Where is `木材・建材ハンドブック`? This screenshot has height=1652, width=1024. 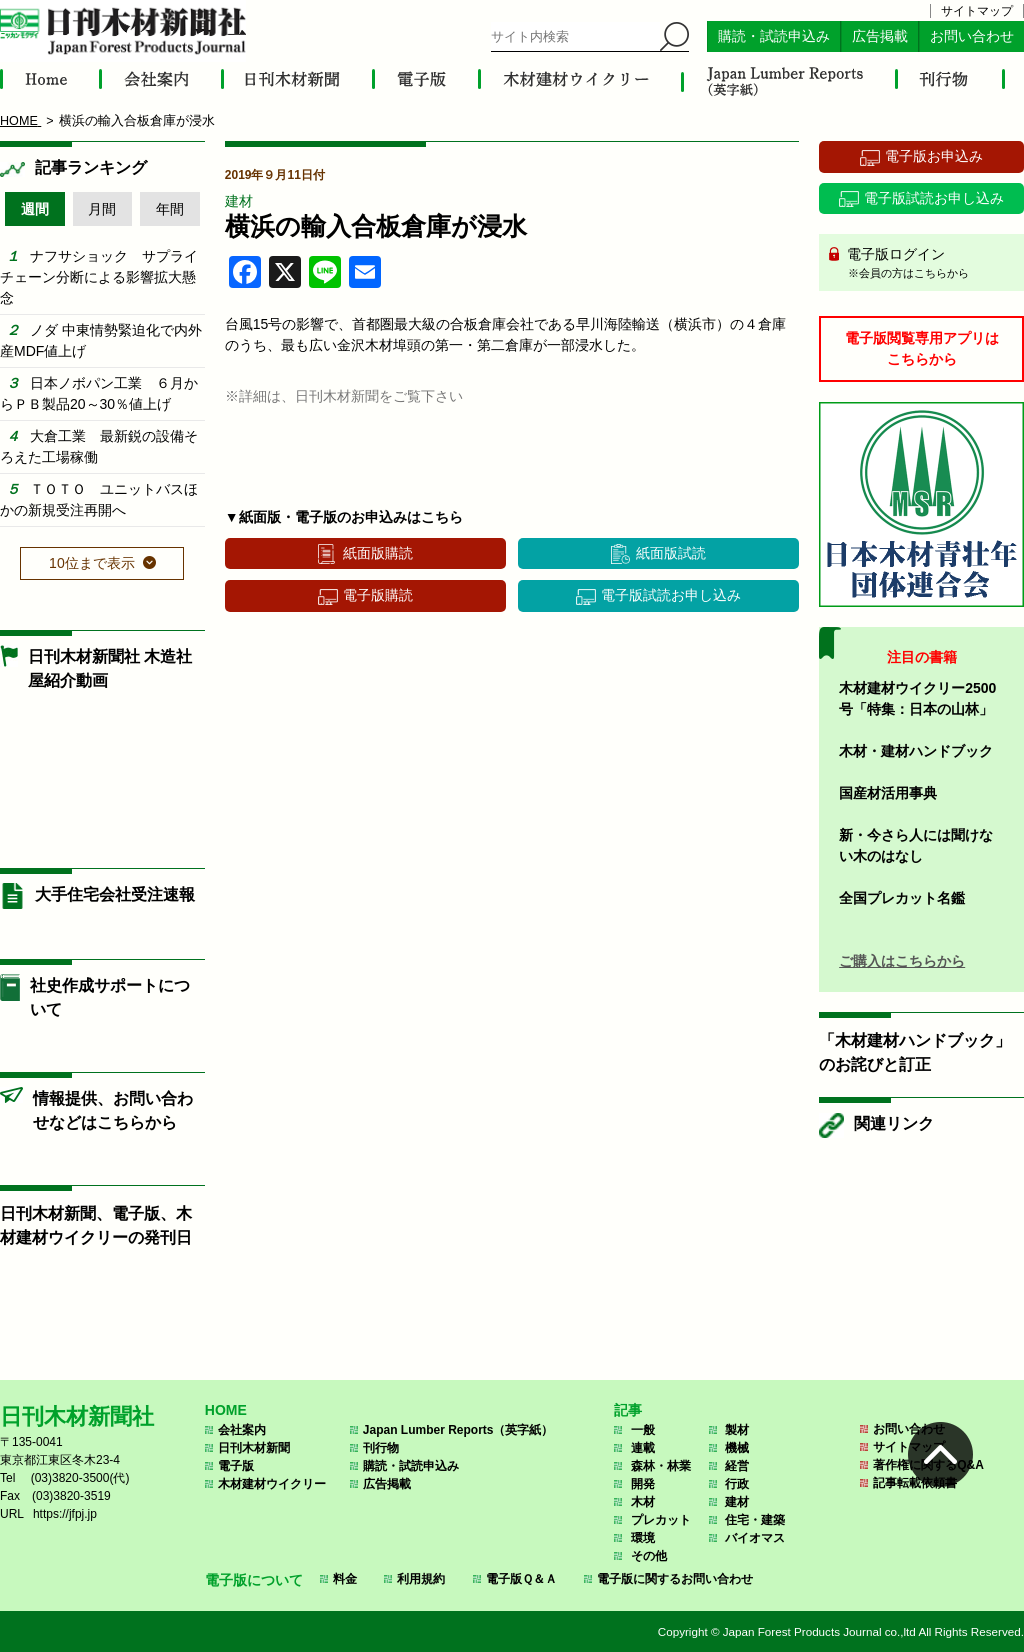
木材・建材ハンドブック is located at coordinates (916, 751).